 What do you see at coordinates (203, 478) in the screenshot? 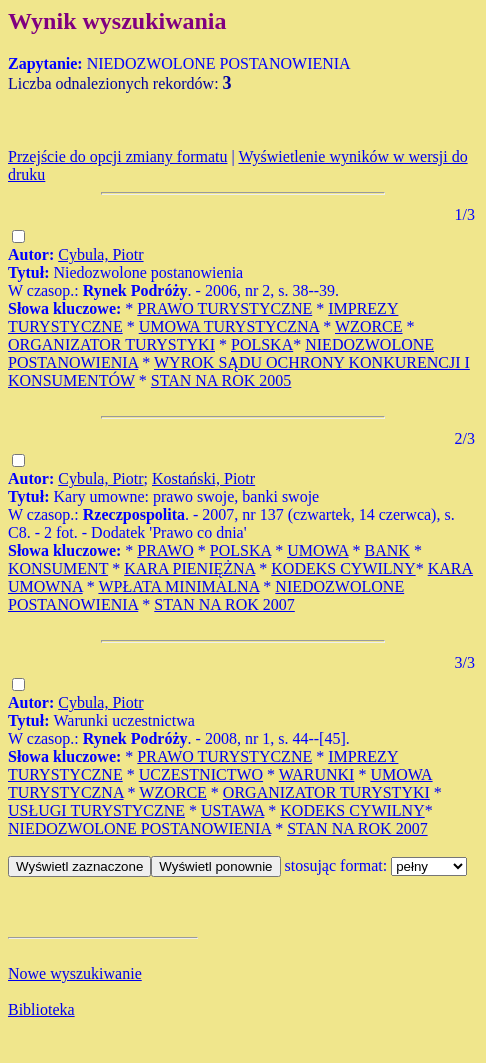
I see `Kostański, Piotr` at bounding box center [203, 478].